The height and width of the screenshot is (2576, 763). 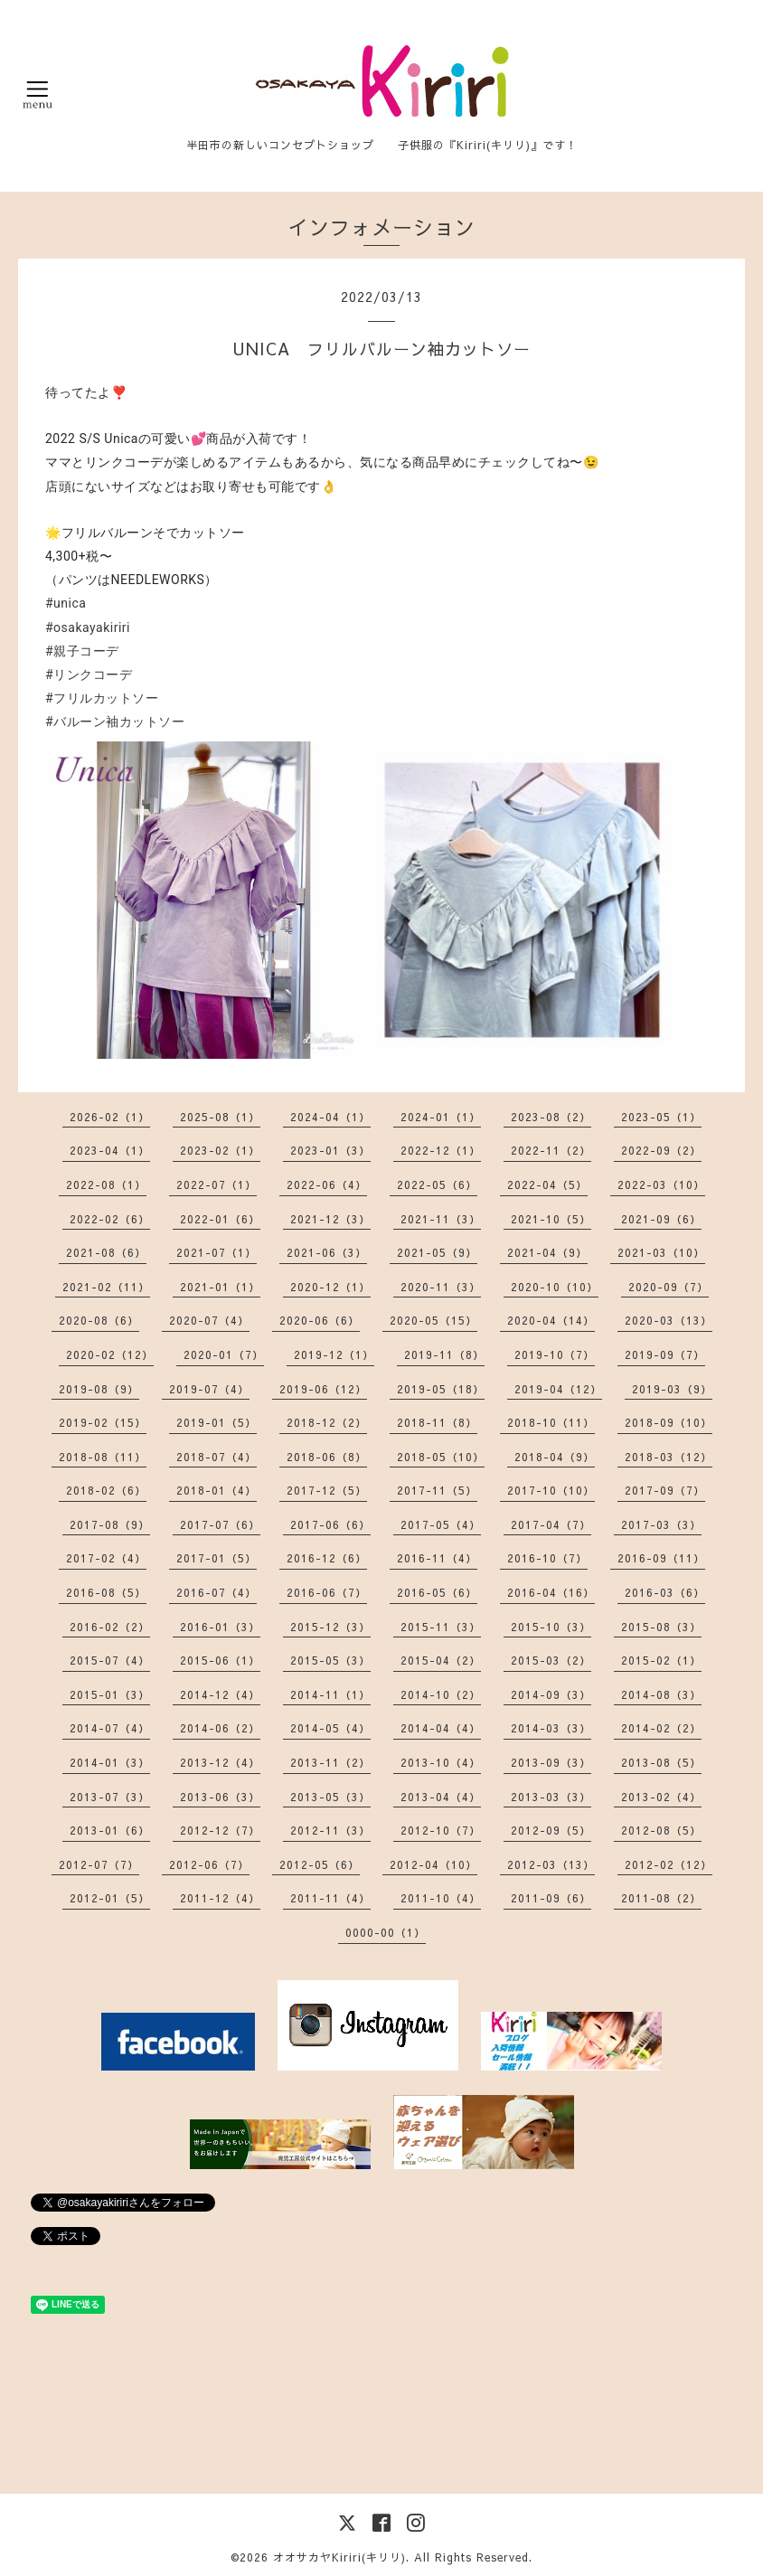 What do you see at coordinates (220, 1524) in the screenshot?
I see `2017-07（6）` at bounding box center [220, 1524].